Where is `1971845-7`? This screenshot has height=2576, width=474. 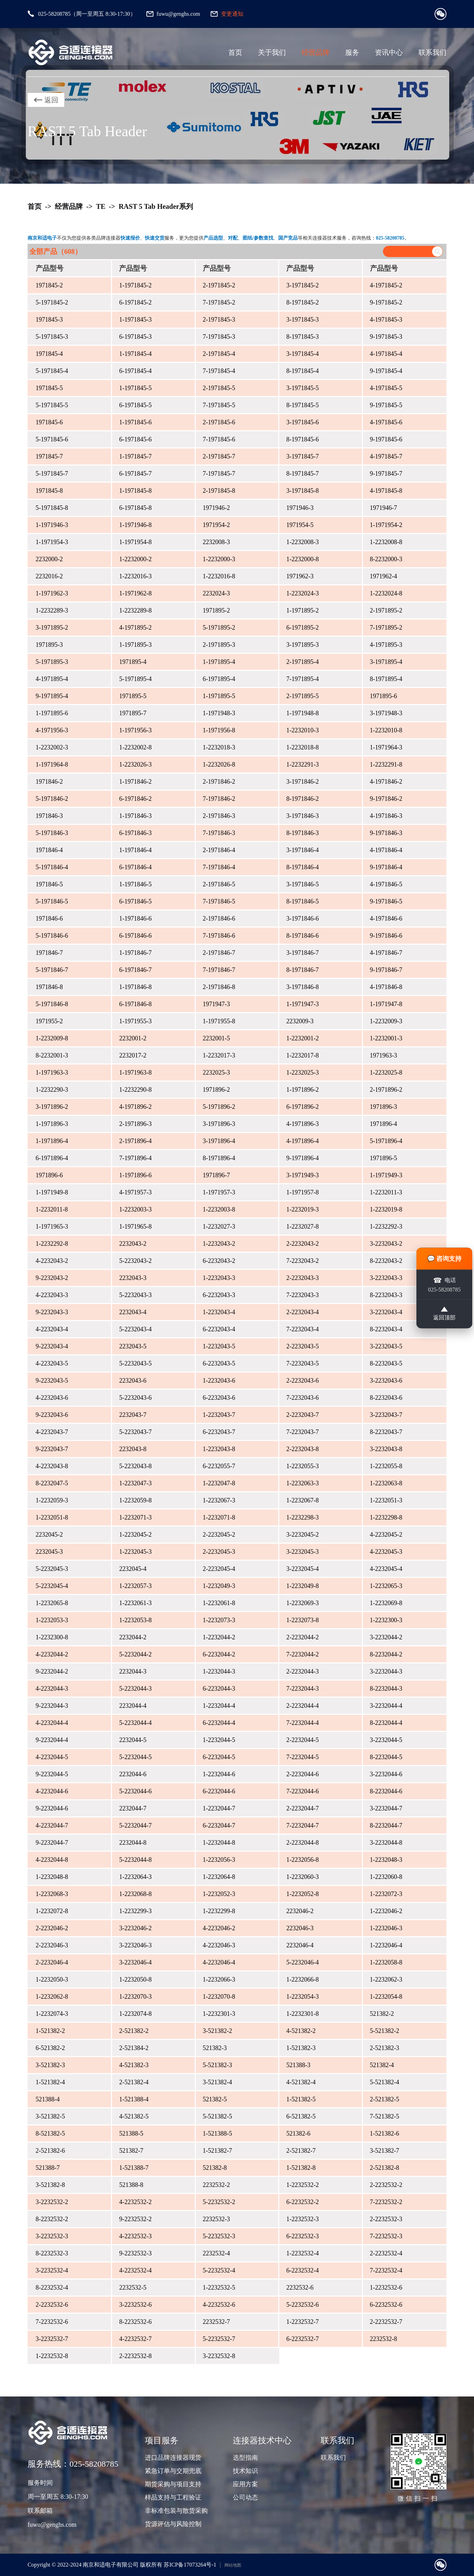 1971845-7 is located at coordinates (49, 456).